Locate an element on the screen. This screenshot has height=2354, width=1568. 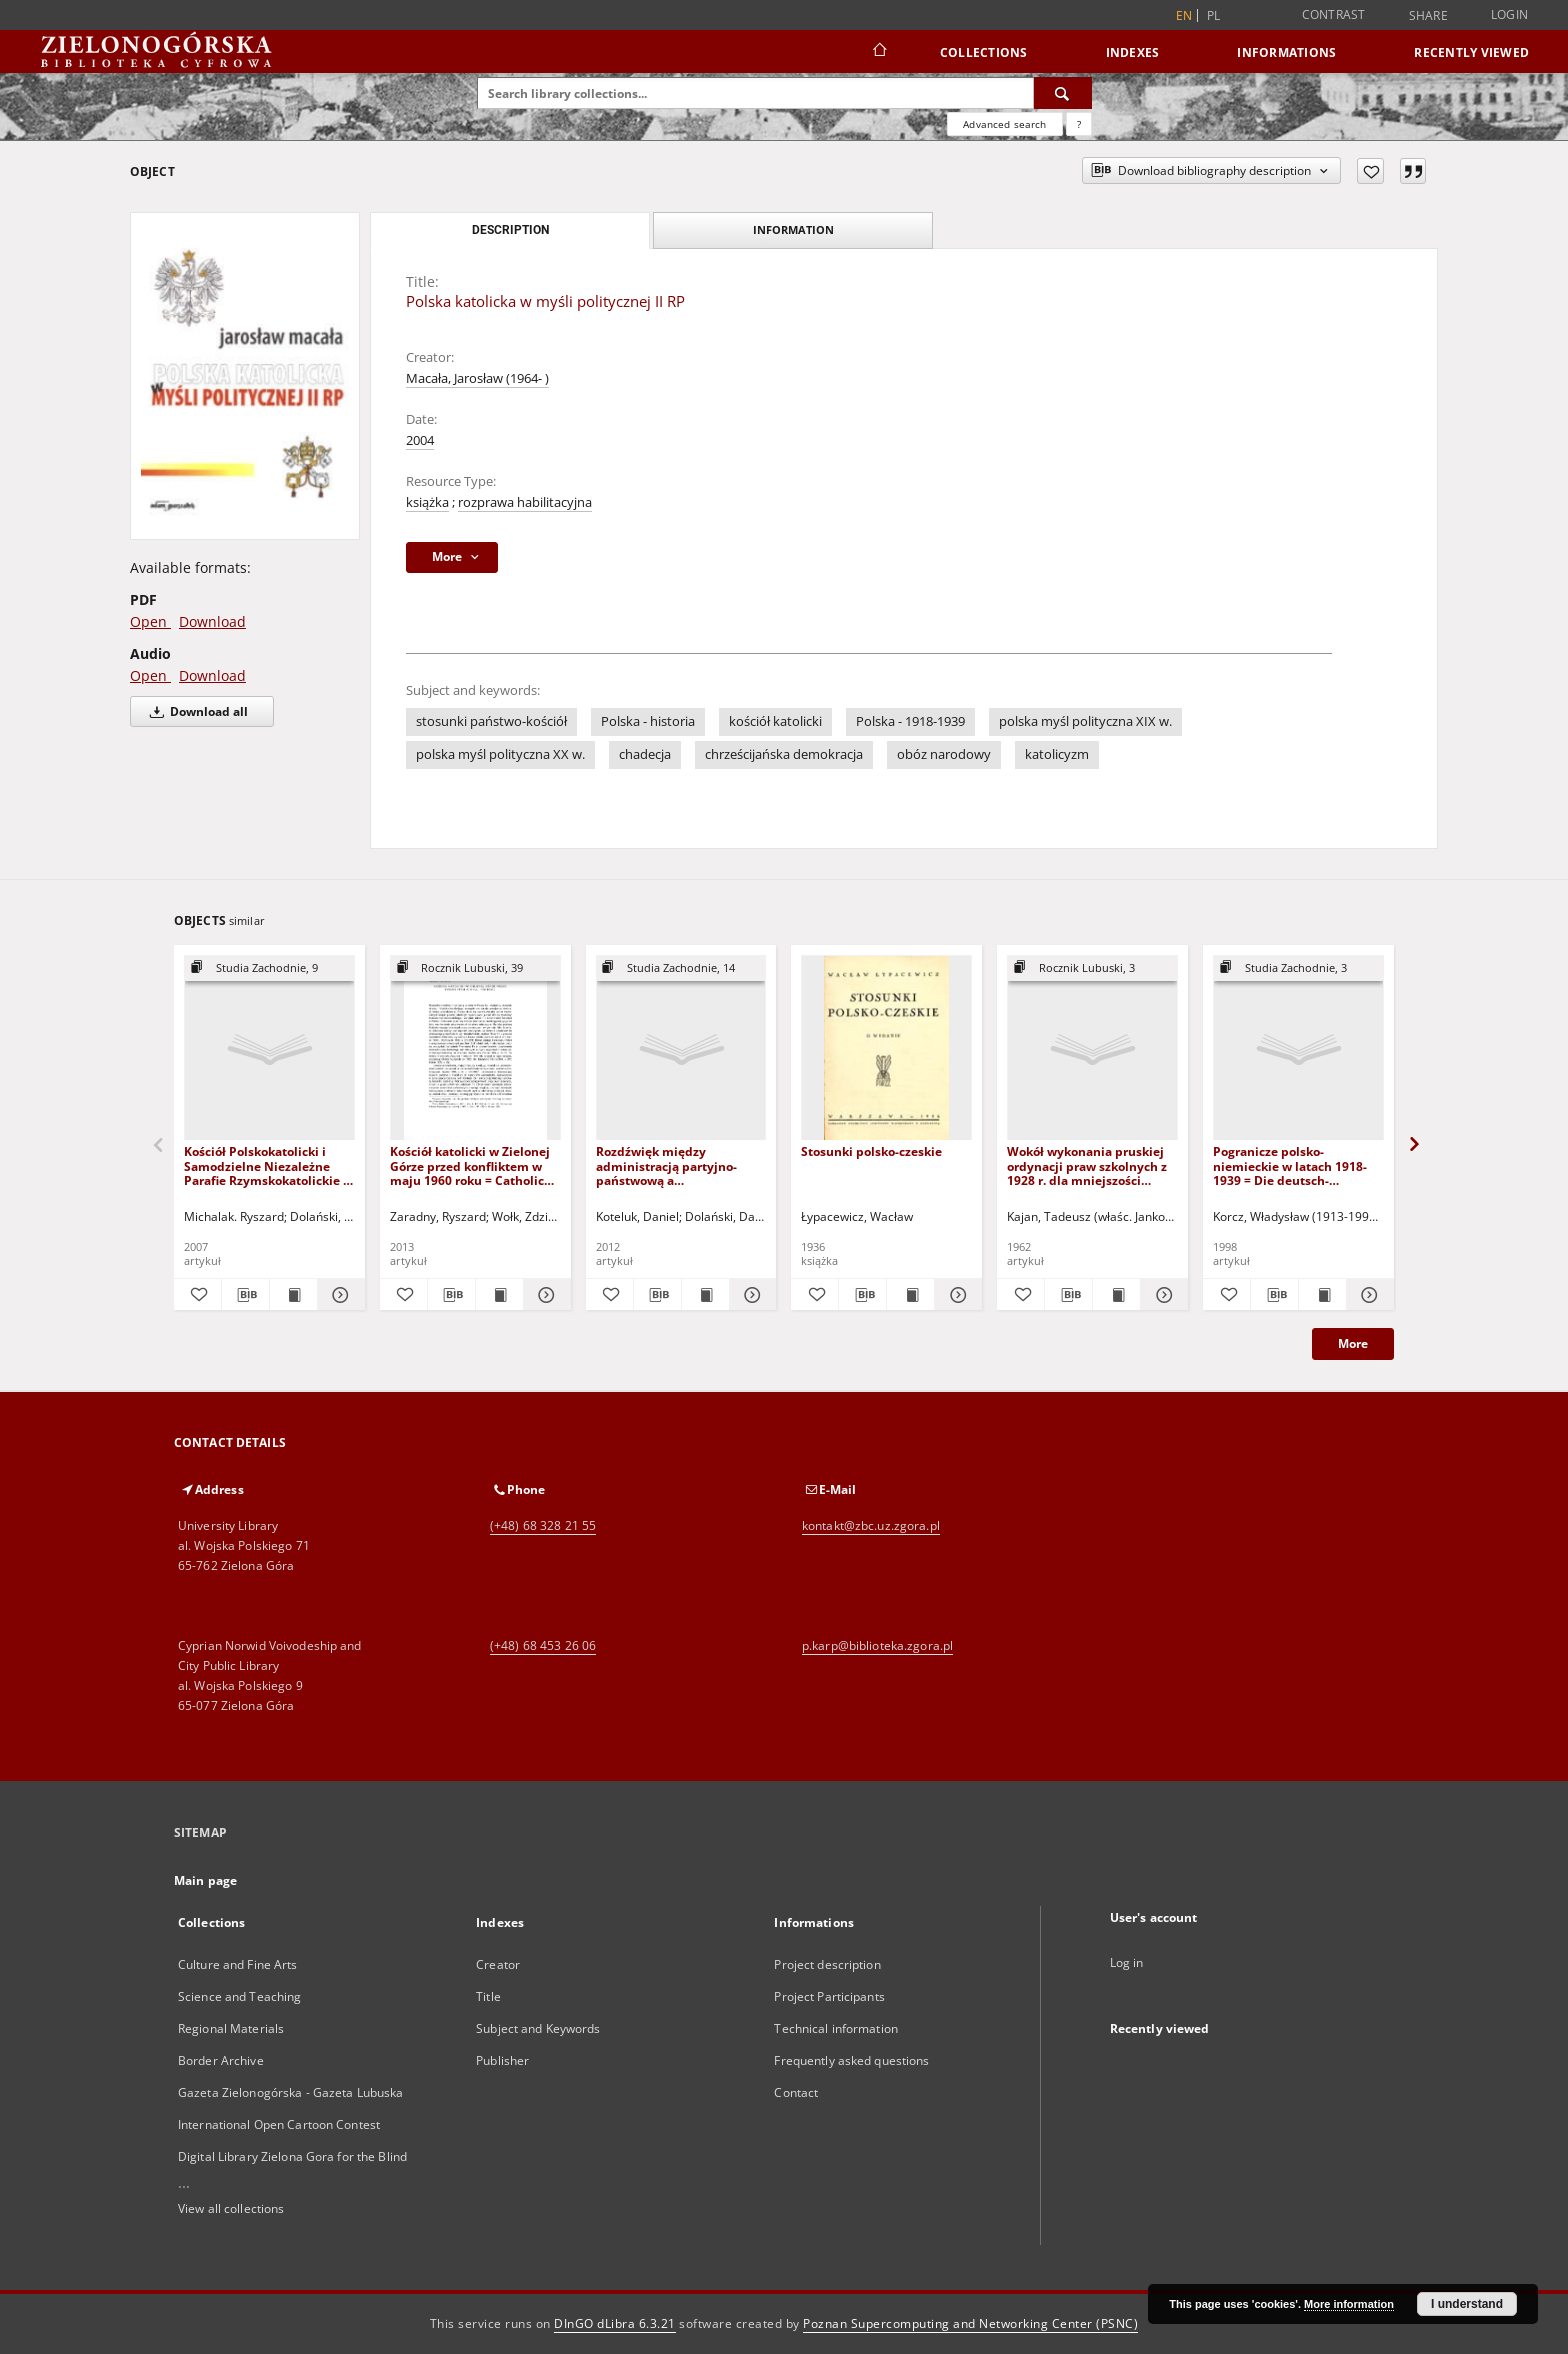
Wokół wykonania pruskiej ordynacji praw szkolnych z 1928 r. dla mniejszości polskiej (styczeń-kwiecień 1929 r.) is located at coordinates (1087, 1165).